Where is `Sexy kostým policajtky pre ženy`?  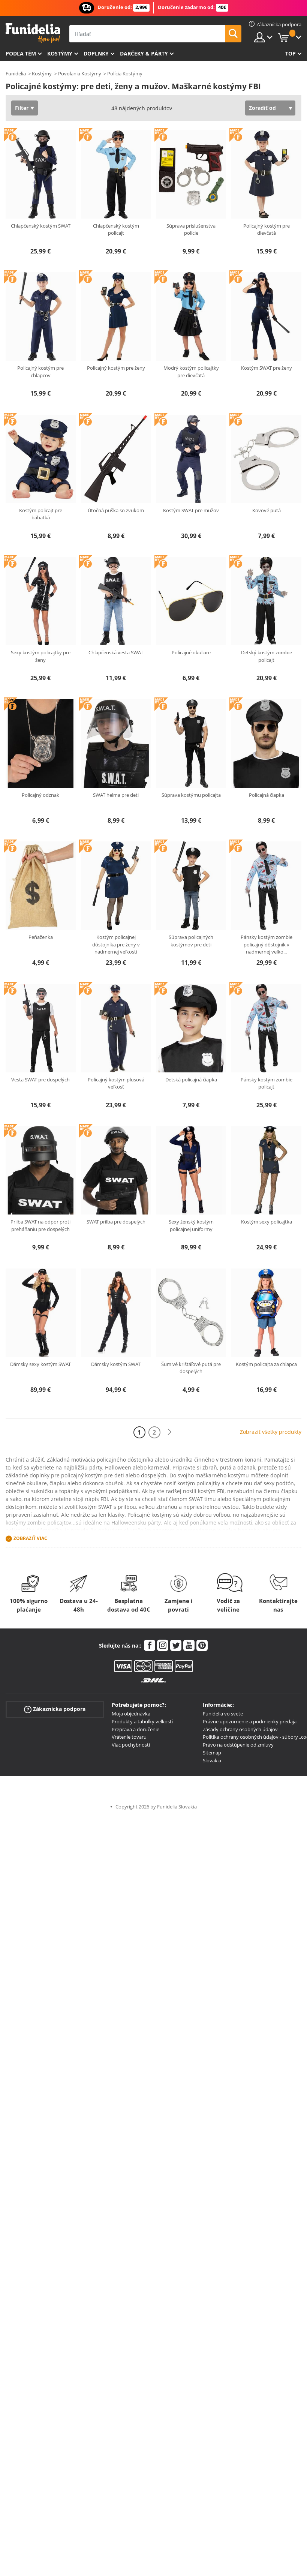
Sexy kostým policajtky pre ženy is located at coordinates (40, 656).